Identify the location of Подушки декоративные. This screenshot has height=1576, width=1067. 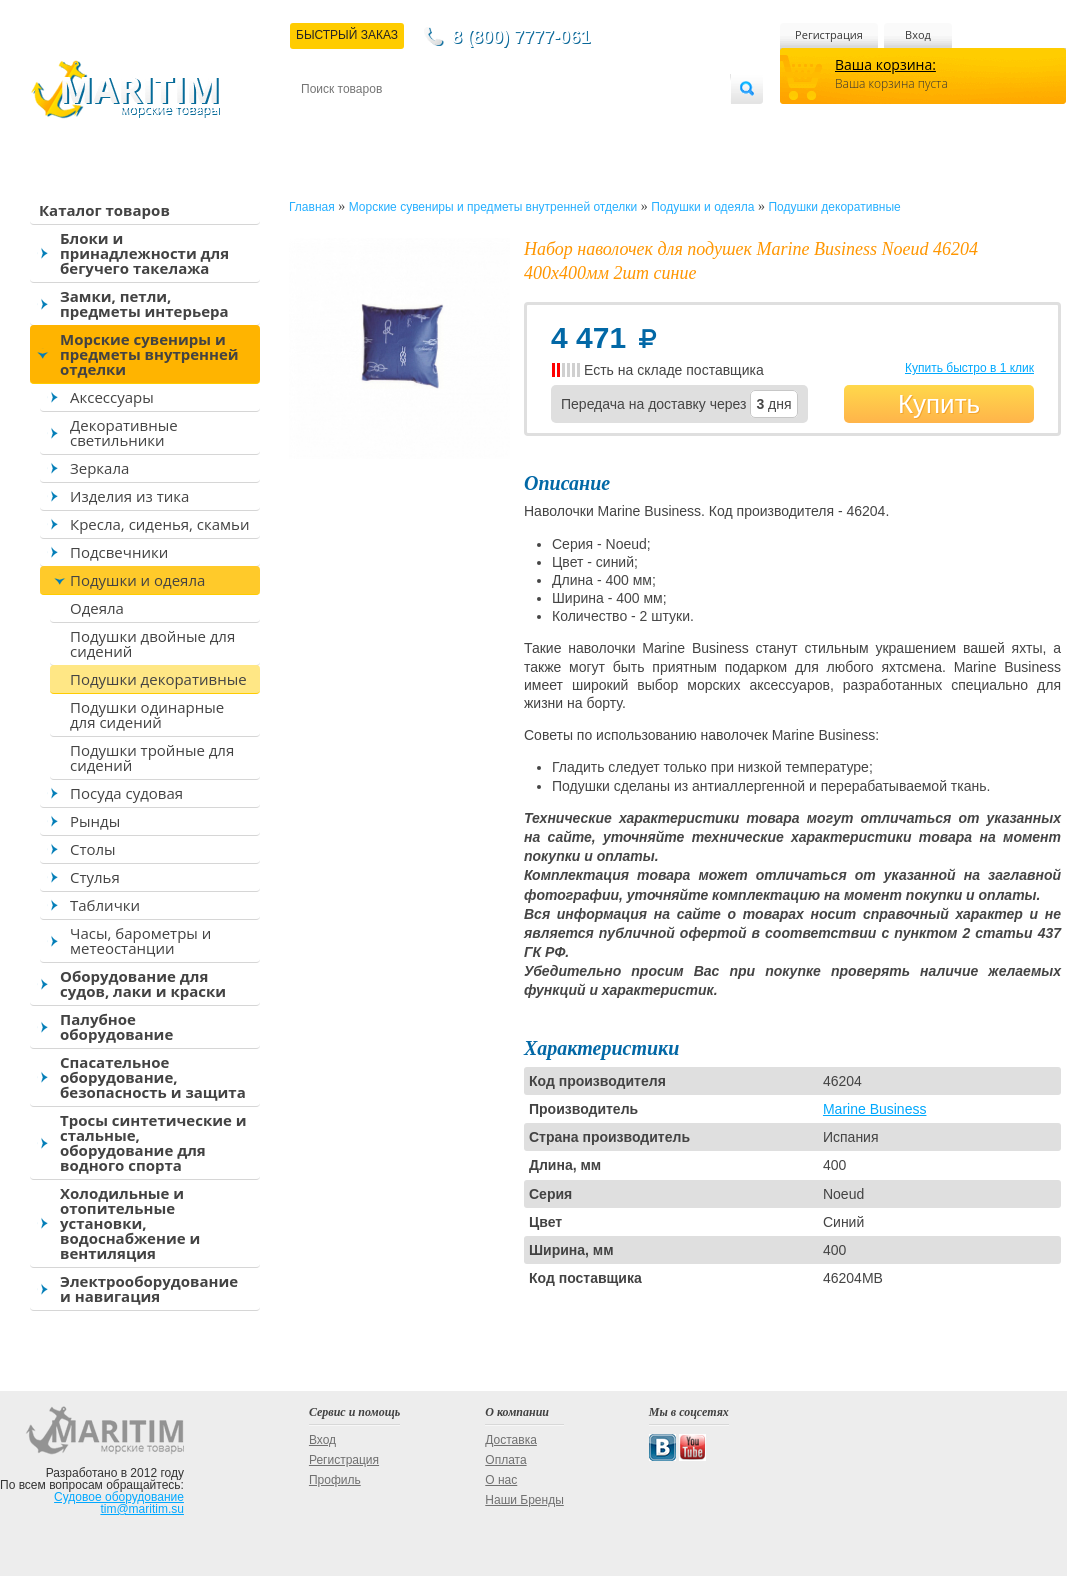
(158, 679).